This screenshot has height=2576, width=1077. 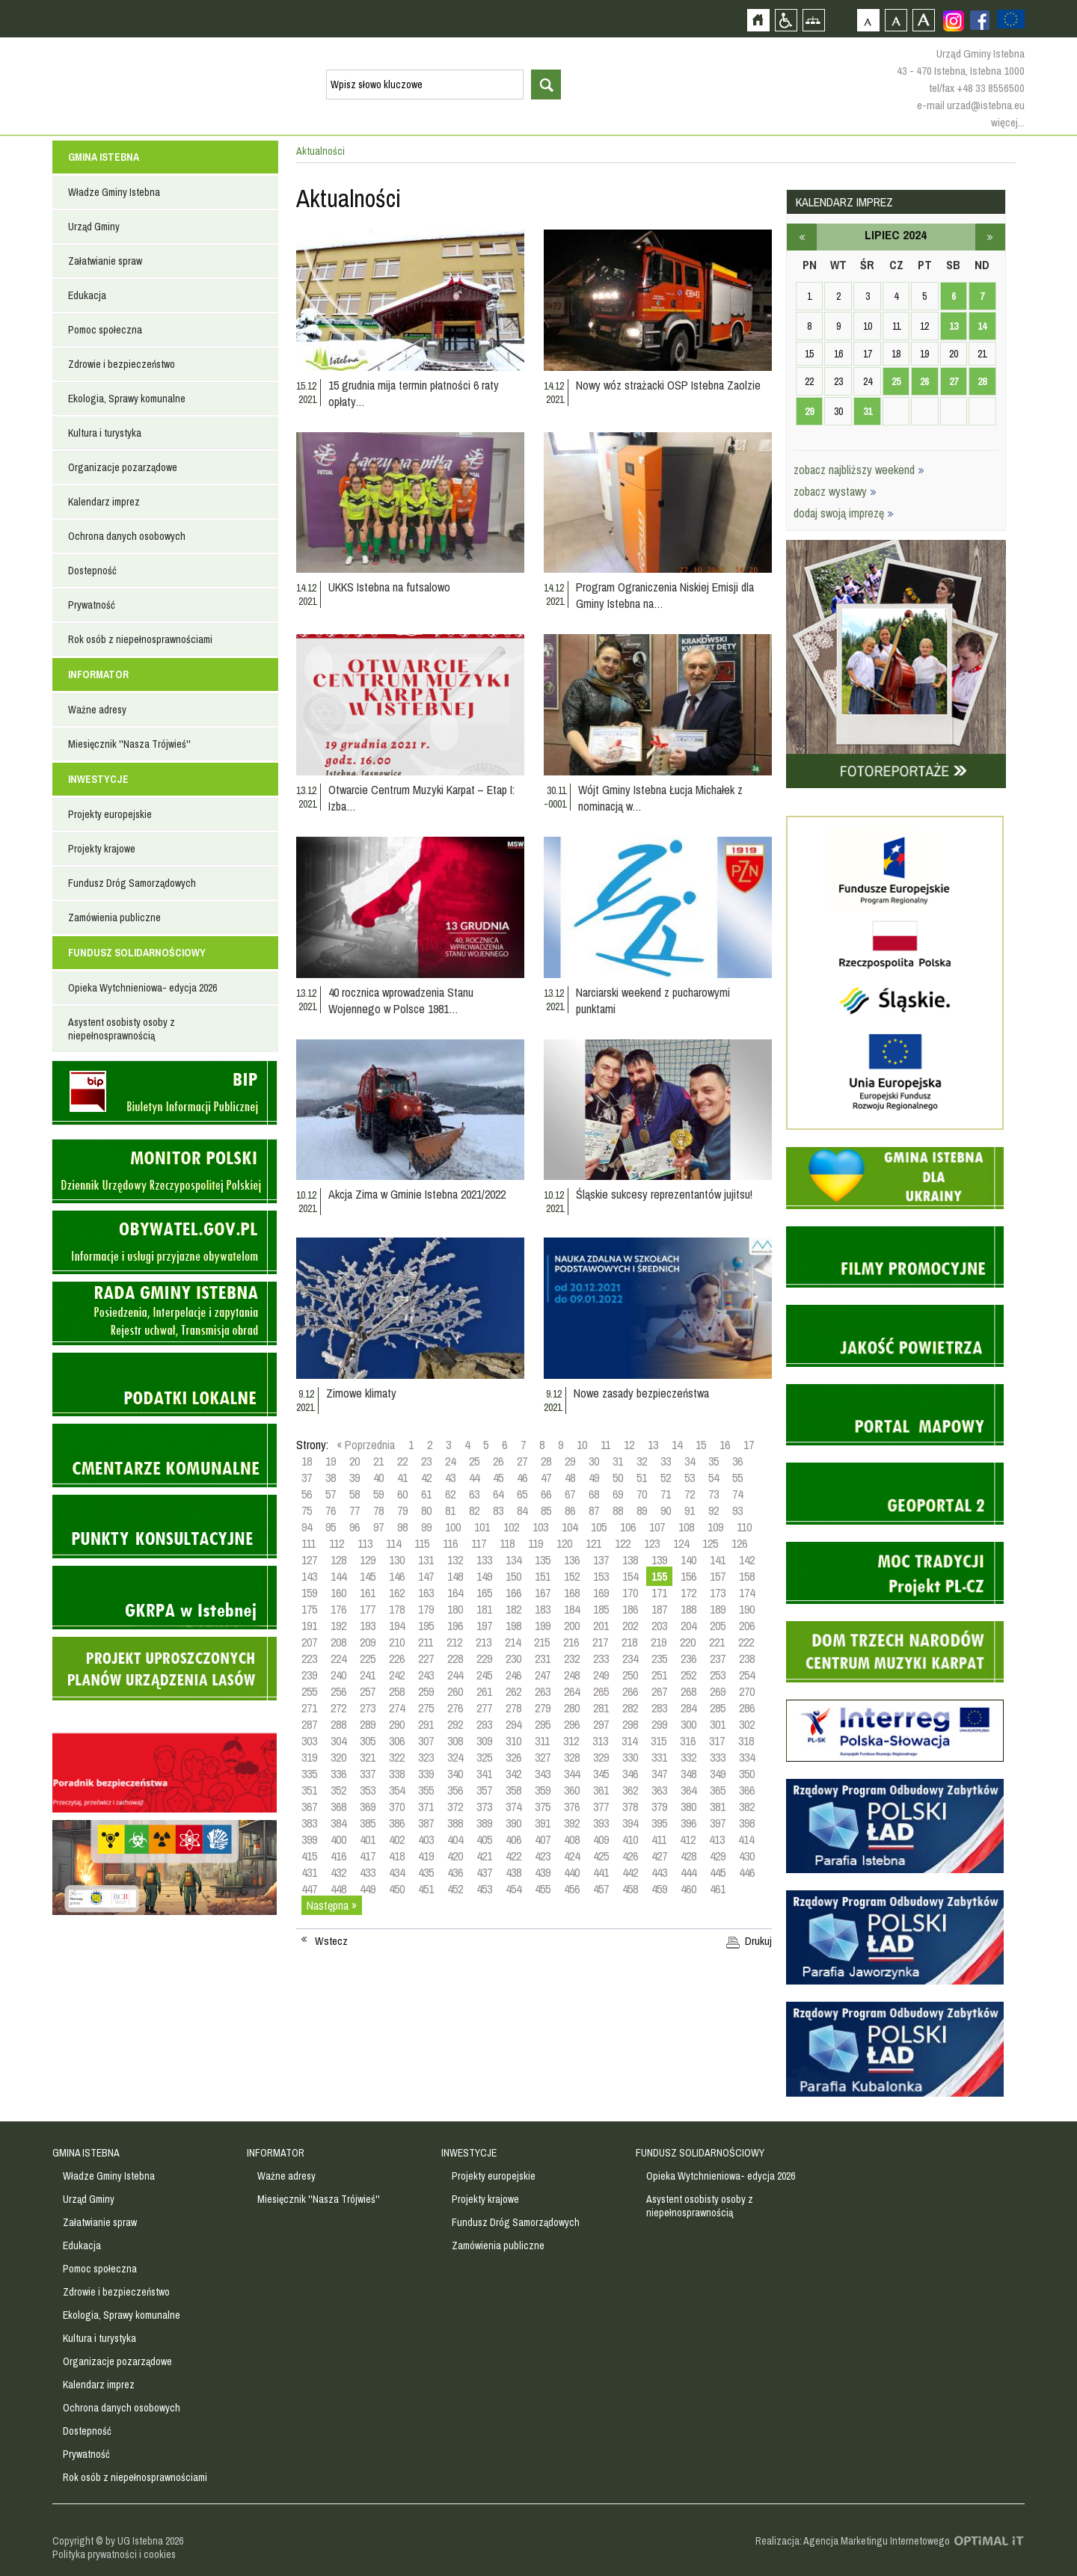 What do you see at coordinates (103, 157) in the screenshot?
I see `GMINA ISTEBNA` at bounding box center [103, 157].